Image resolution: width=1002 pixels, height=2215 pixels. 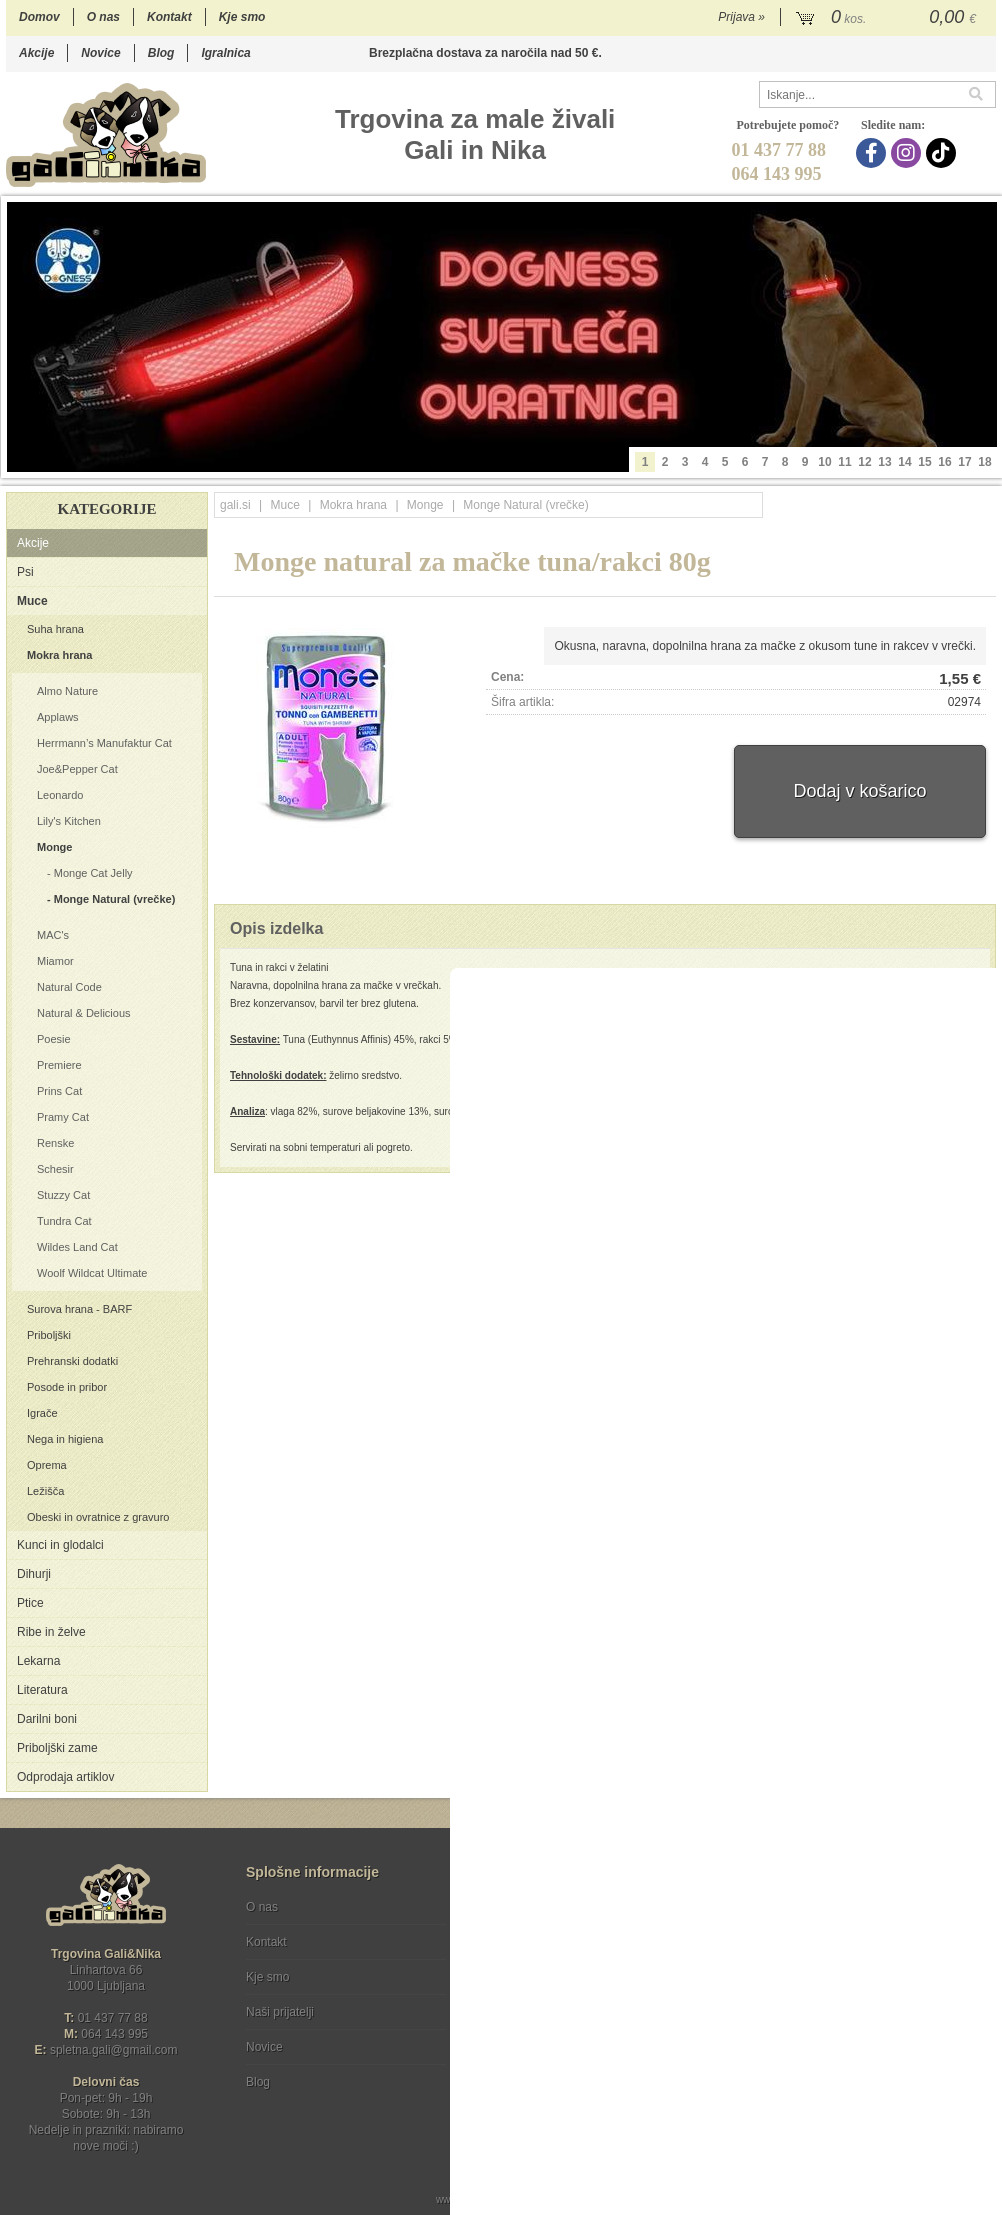 I want to click on Ležišča, so click(x=45, y=1491).